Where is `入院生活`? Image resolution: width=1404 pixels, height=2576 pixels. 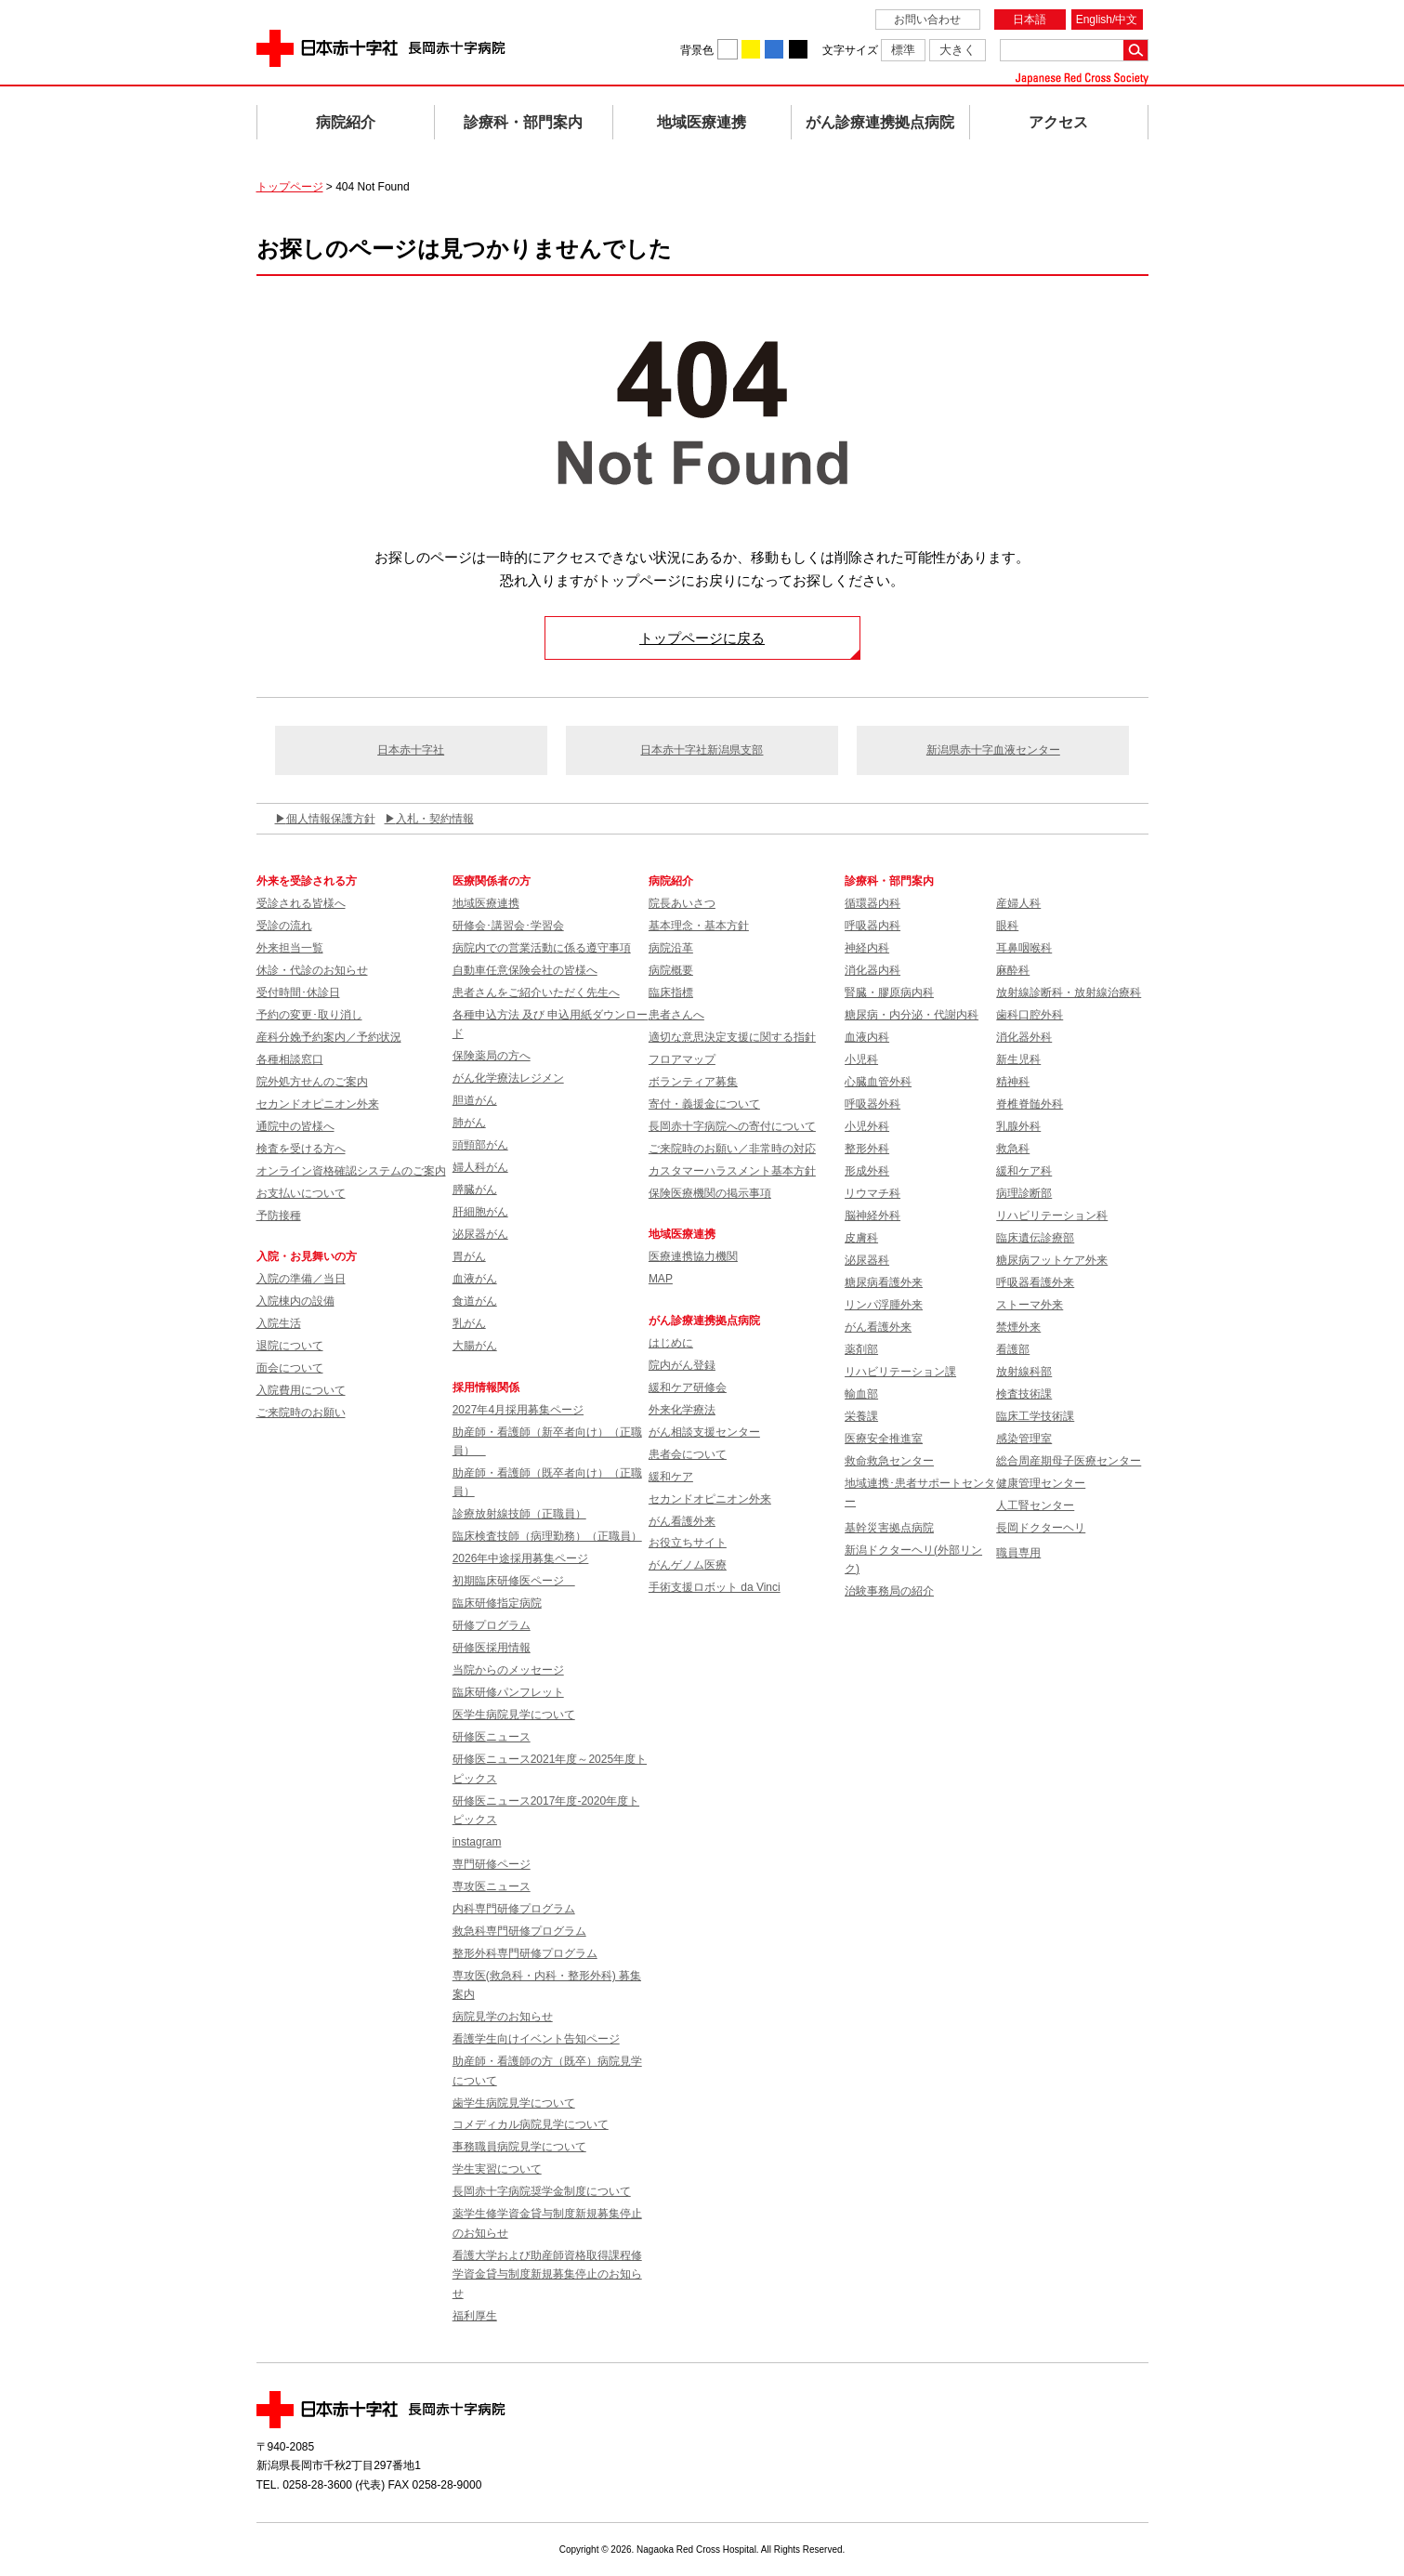 入院生活 is located at coordinates (278, 1323).